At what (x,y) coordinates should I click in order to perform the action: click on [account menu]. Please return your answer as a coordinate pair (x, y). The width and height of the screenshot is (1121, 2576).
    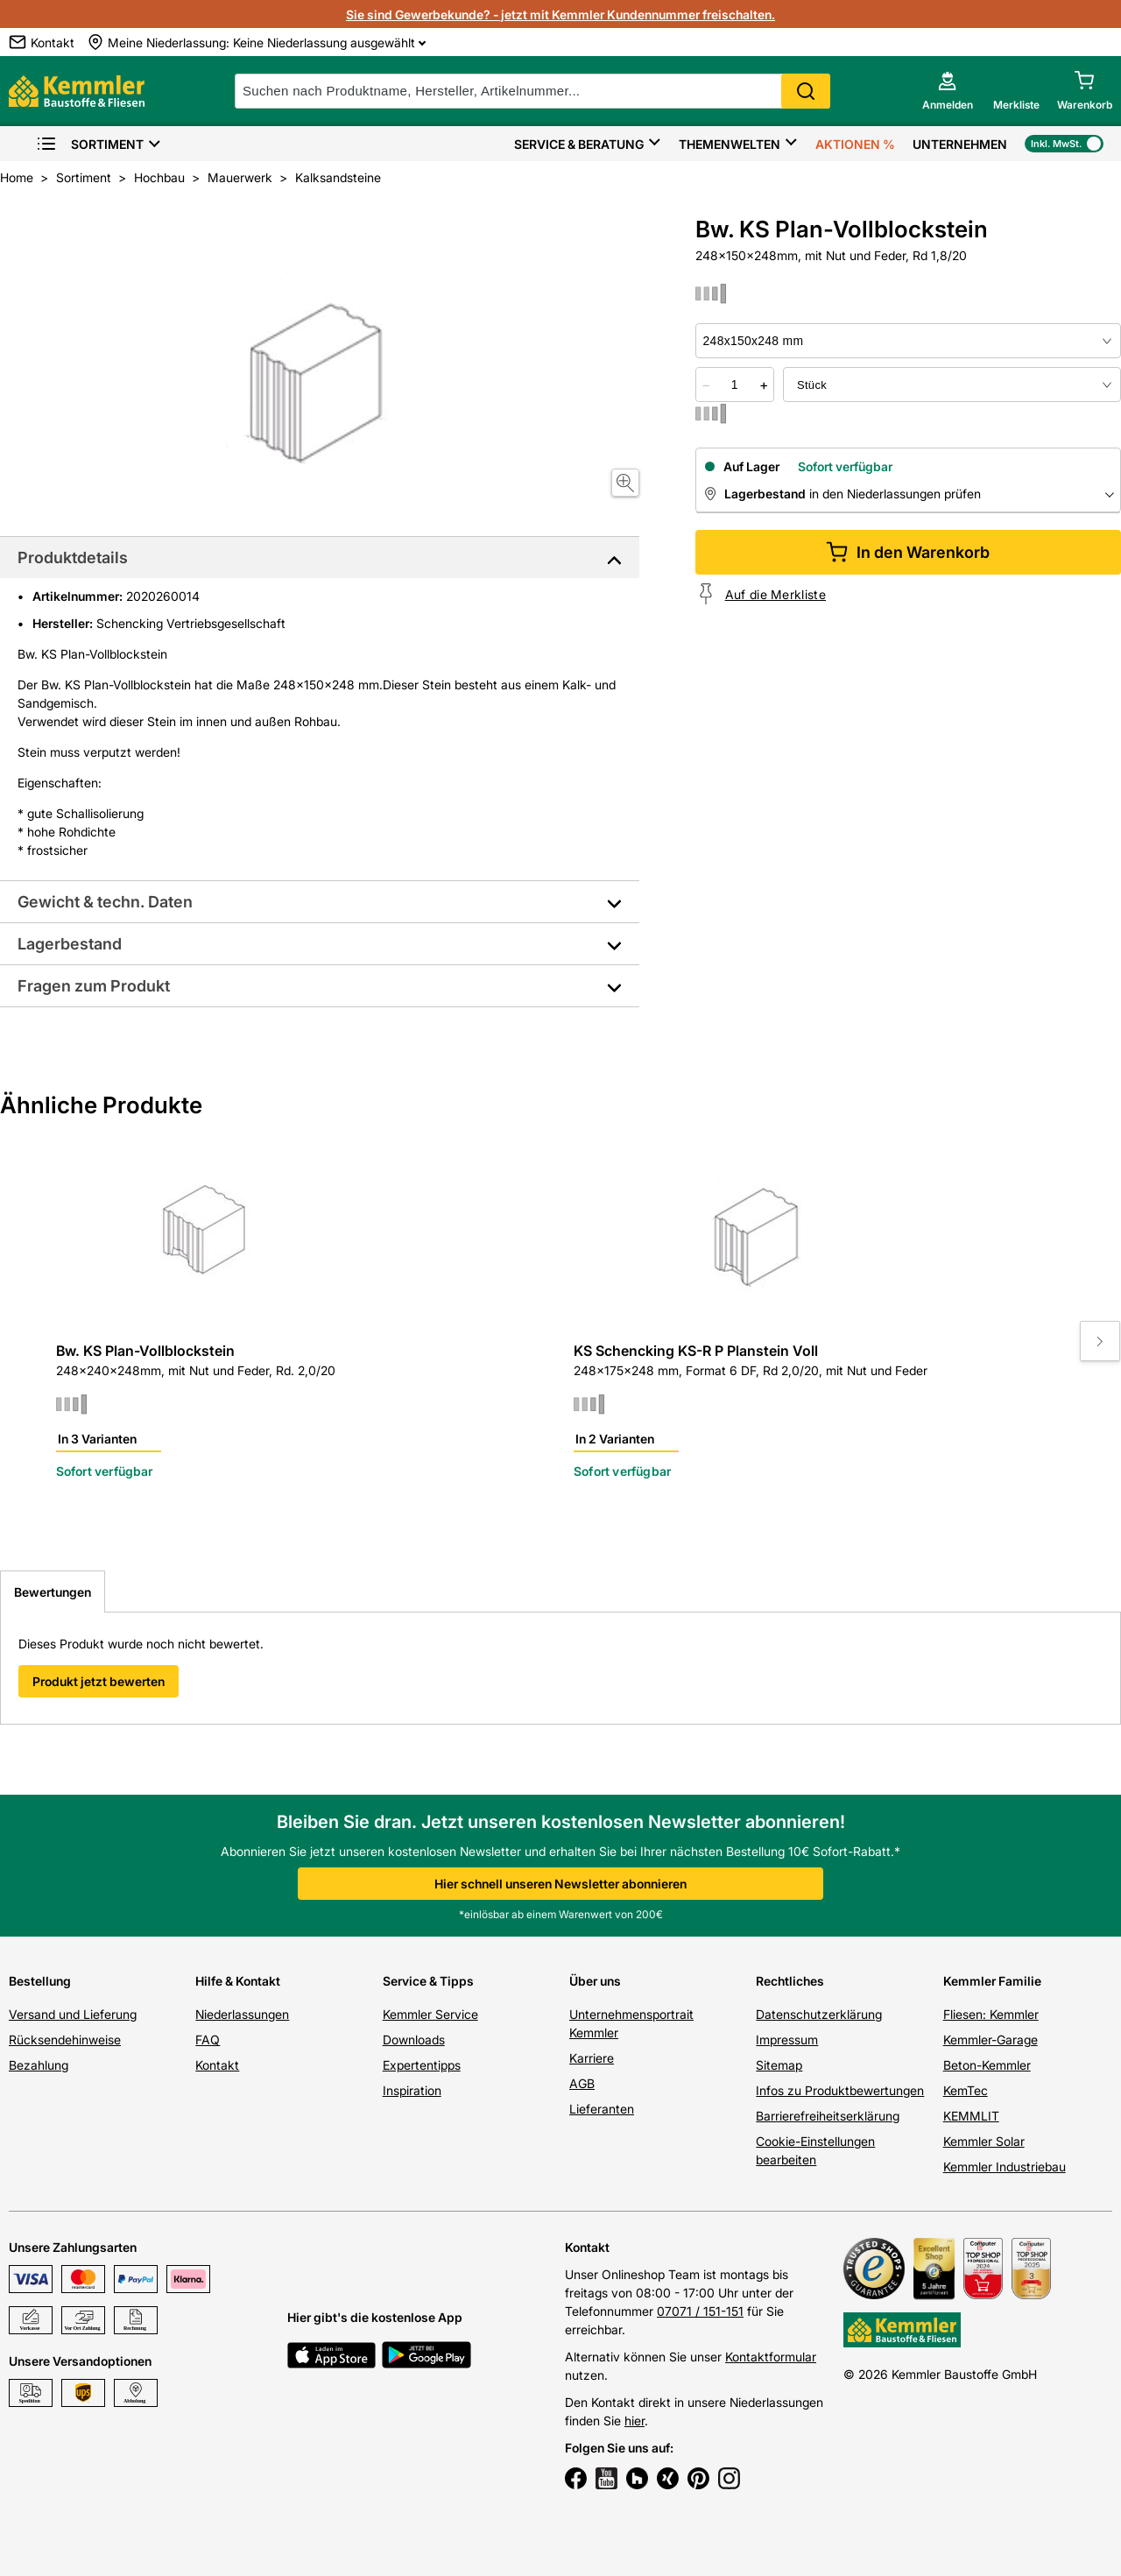
    Looking at the image, I should click on (947, 91).